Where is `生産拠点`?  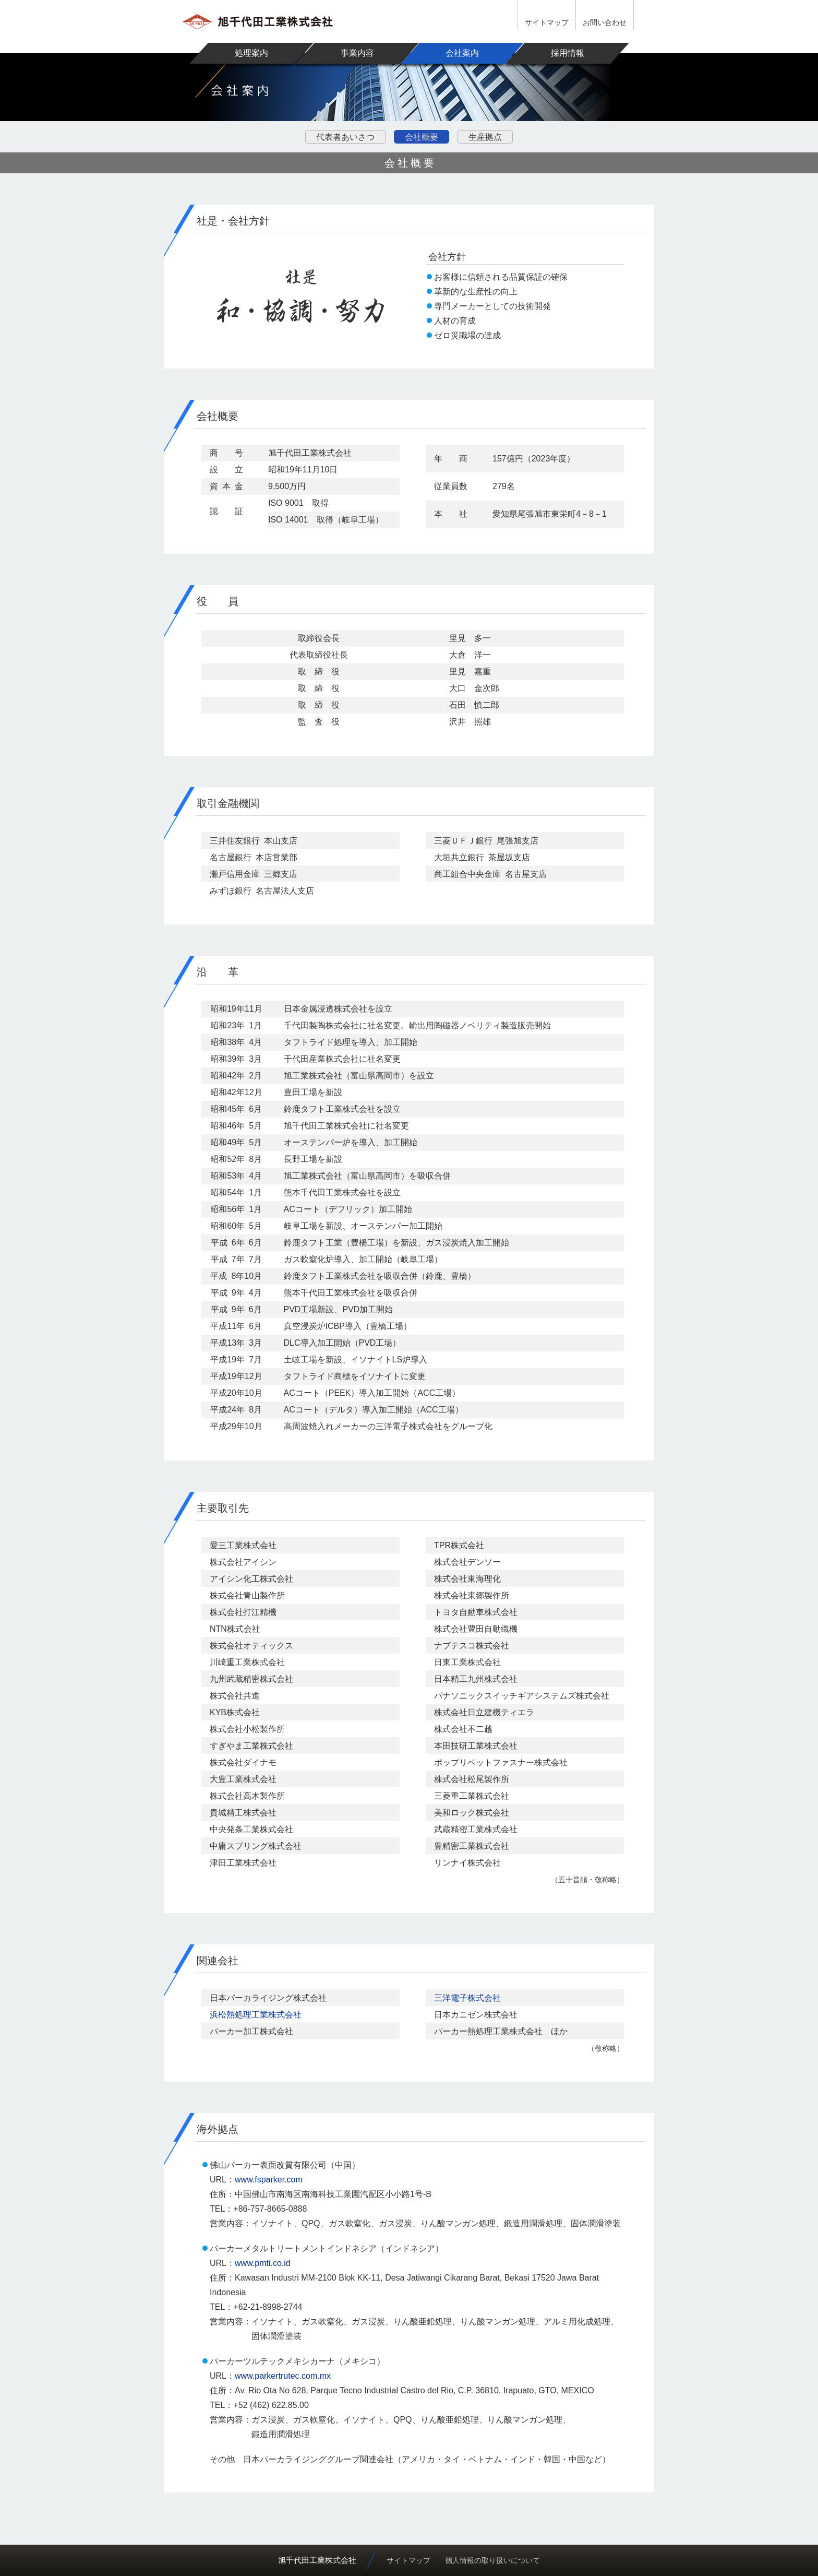 生産拠点 is located at coordinates (485, 137).